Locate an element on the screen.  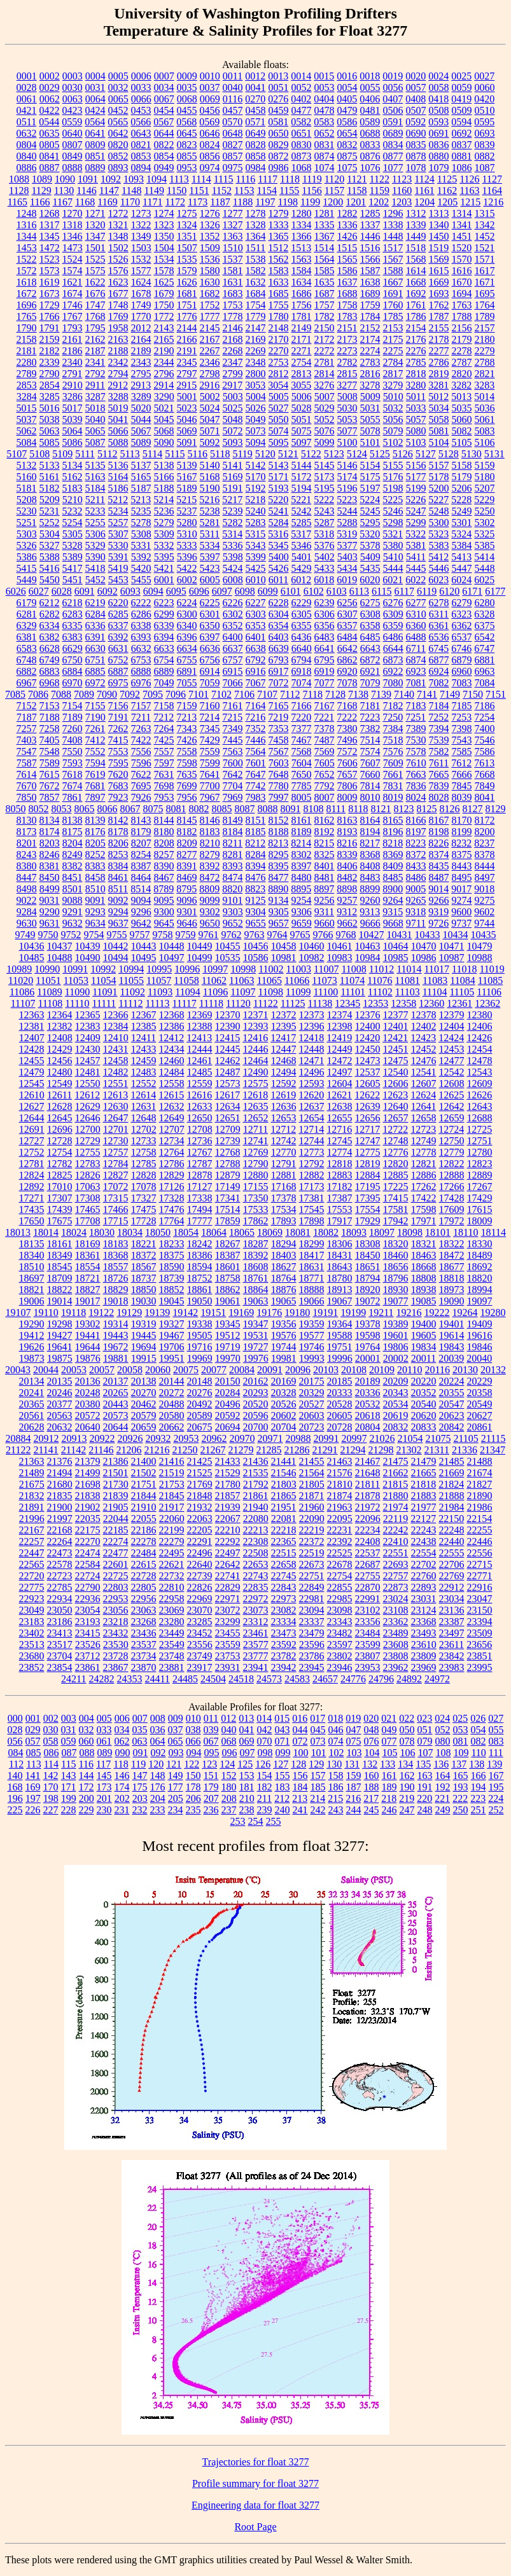
207 is located at coordinates (211, 1798).